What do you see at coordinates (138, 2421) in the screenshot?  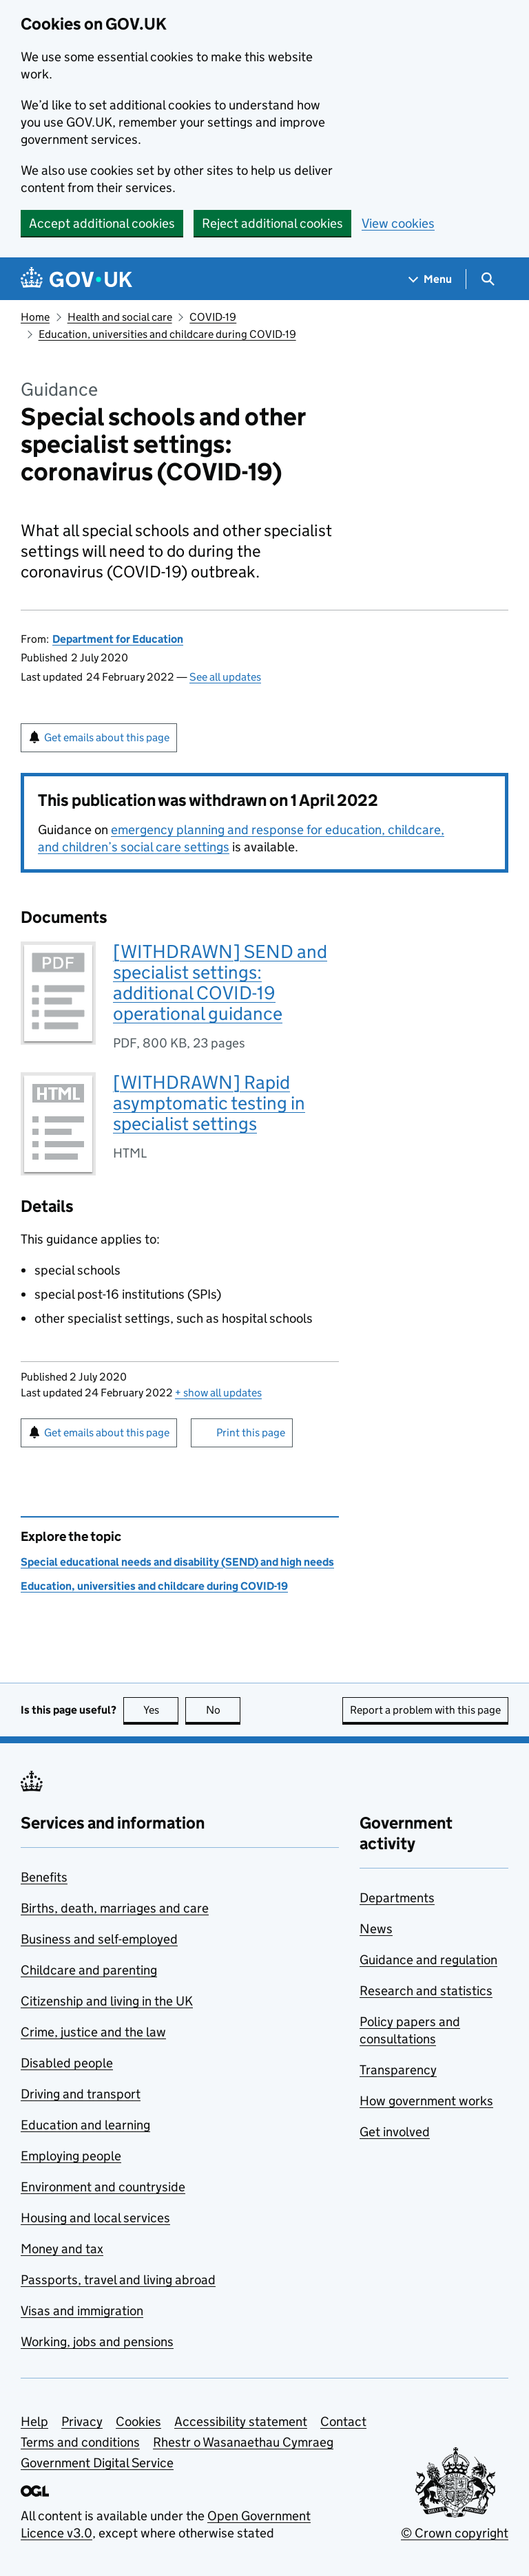 I see `Cookies` at bounding box center [138, 2421].